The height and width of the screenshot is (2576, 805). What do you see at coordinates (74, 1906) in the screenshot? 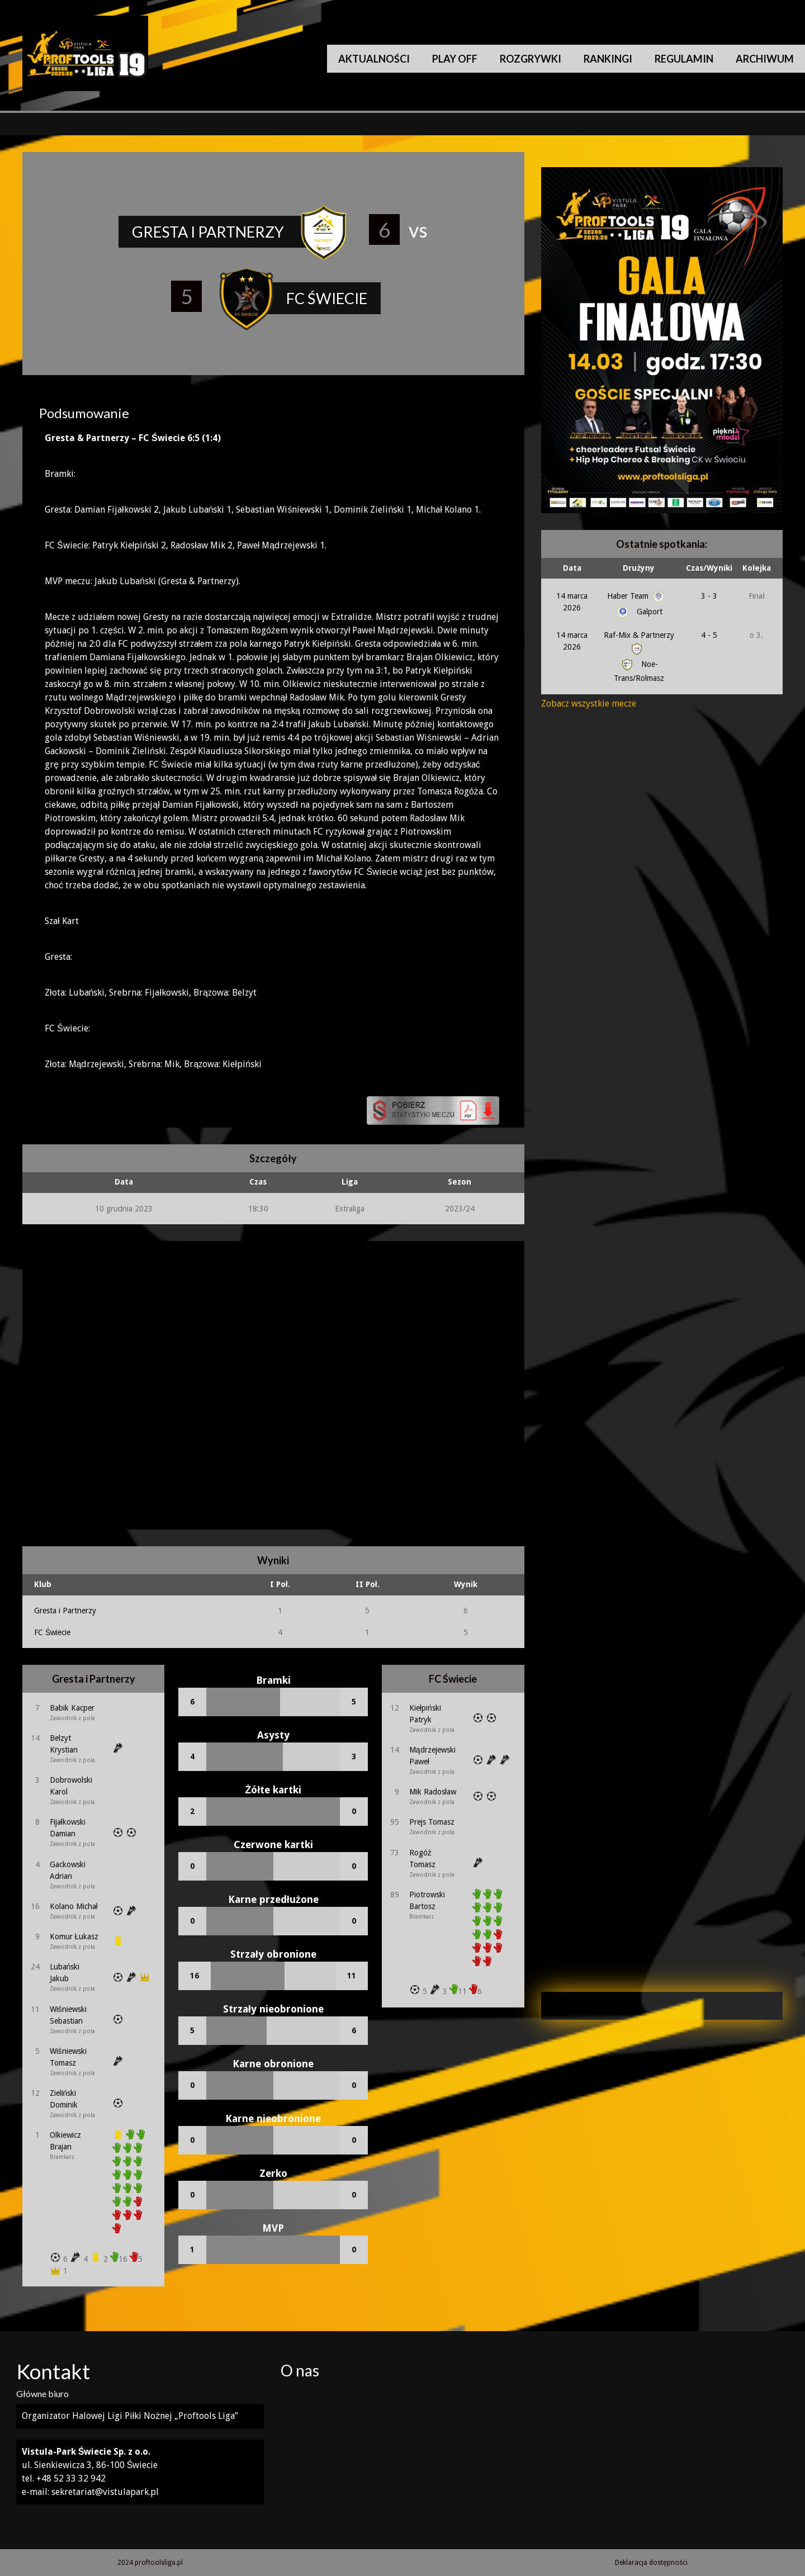
I see `Kolano Michał` at bounding box center [74, 1906].